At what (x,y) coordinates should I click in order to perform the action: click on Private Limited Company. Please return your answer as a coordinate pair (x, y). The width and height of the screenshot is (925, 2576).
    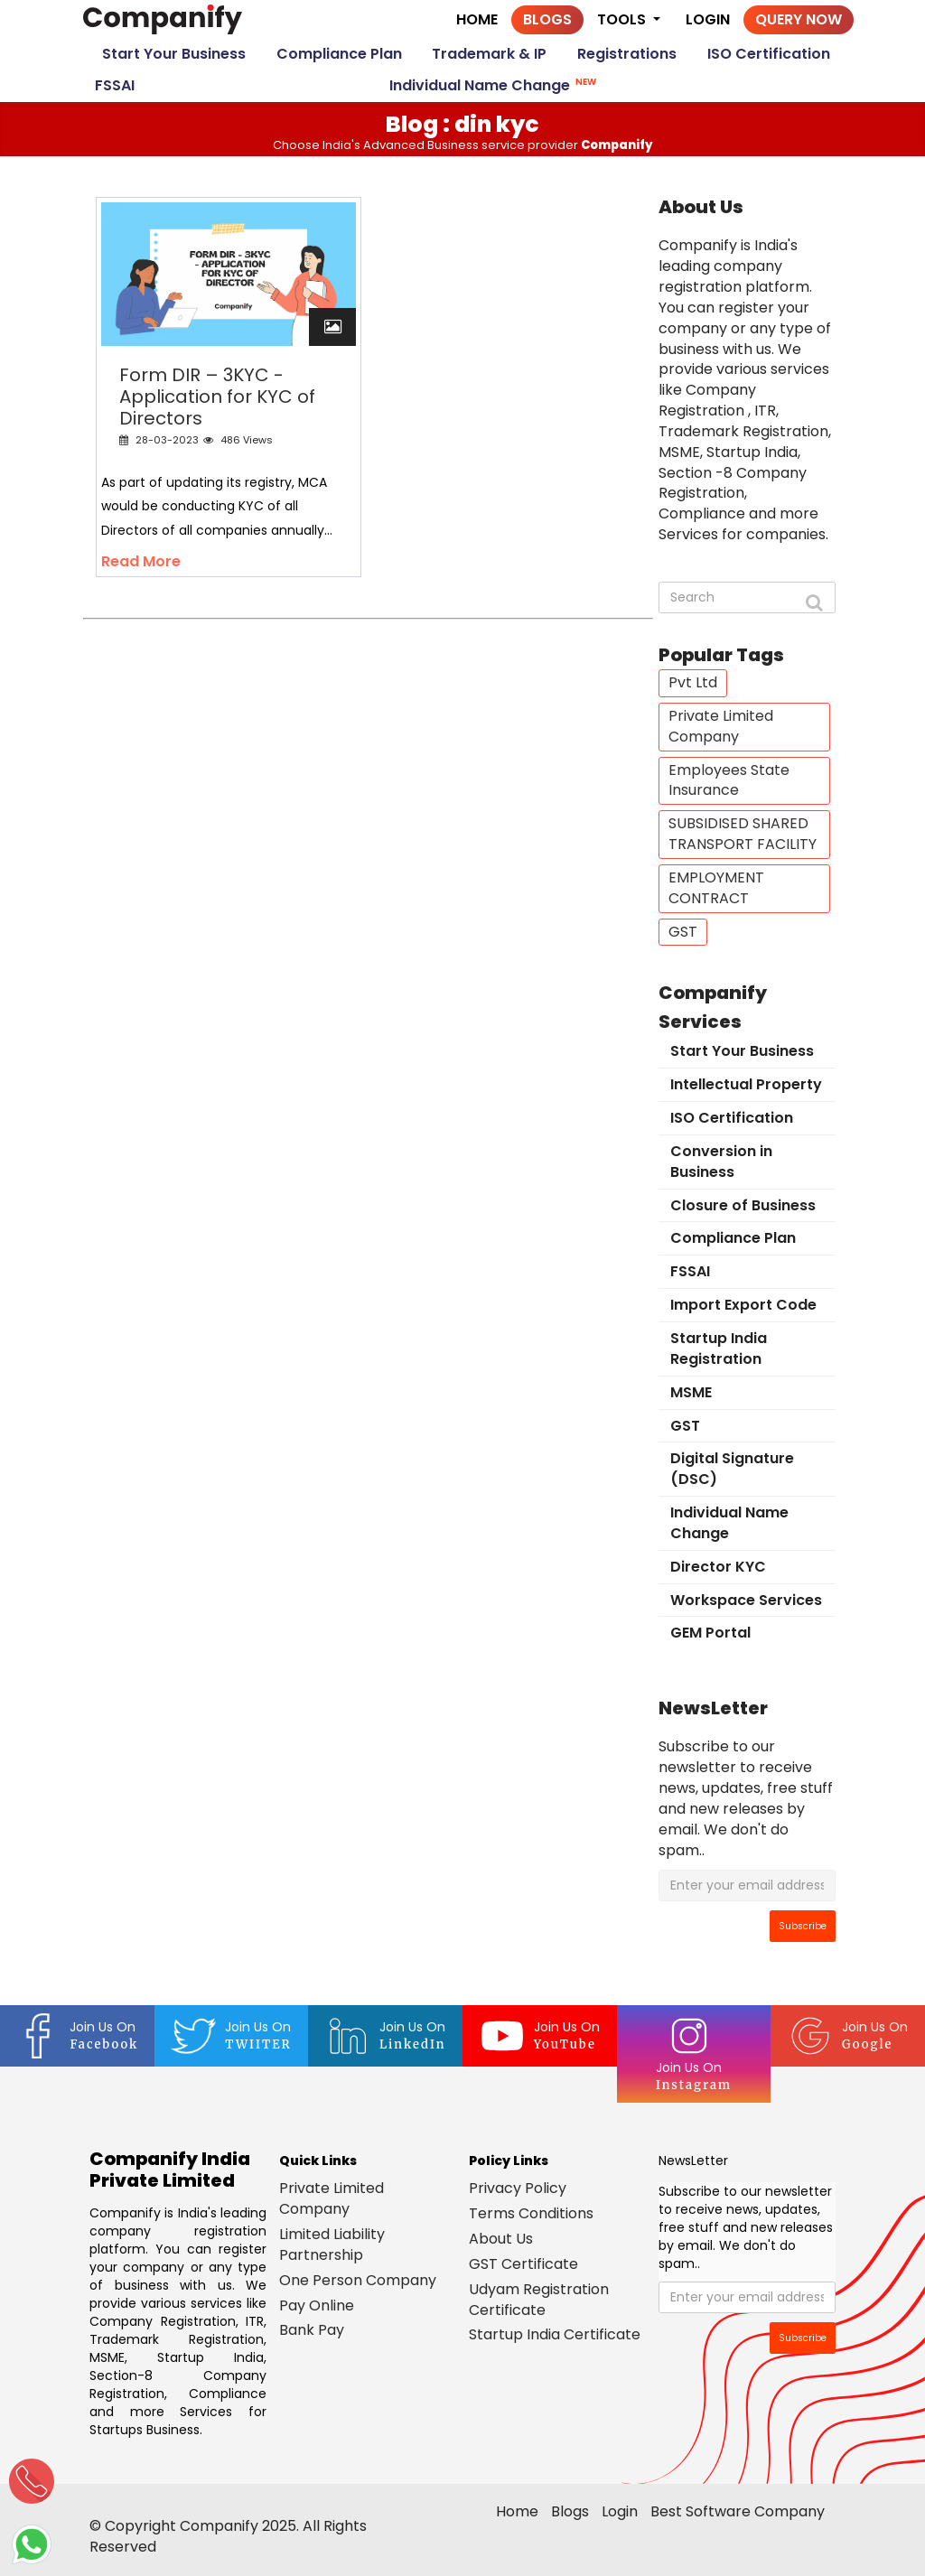
    Looking at the image, I should click on (720, 726).